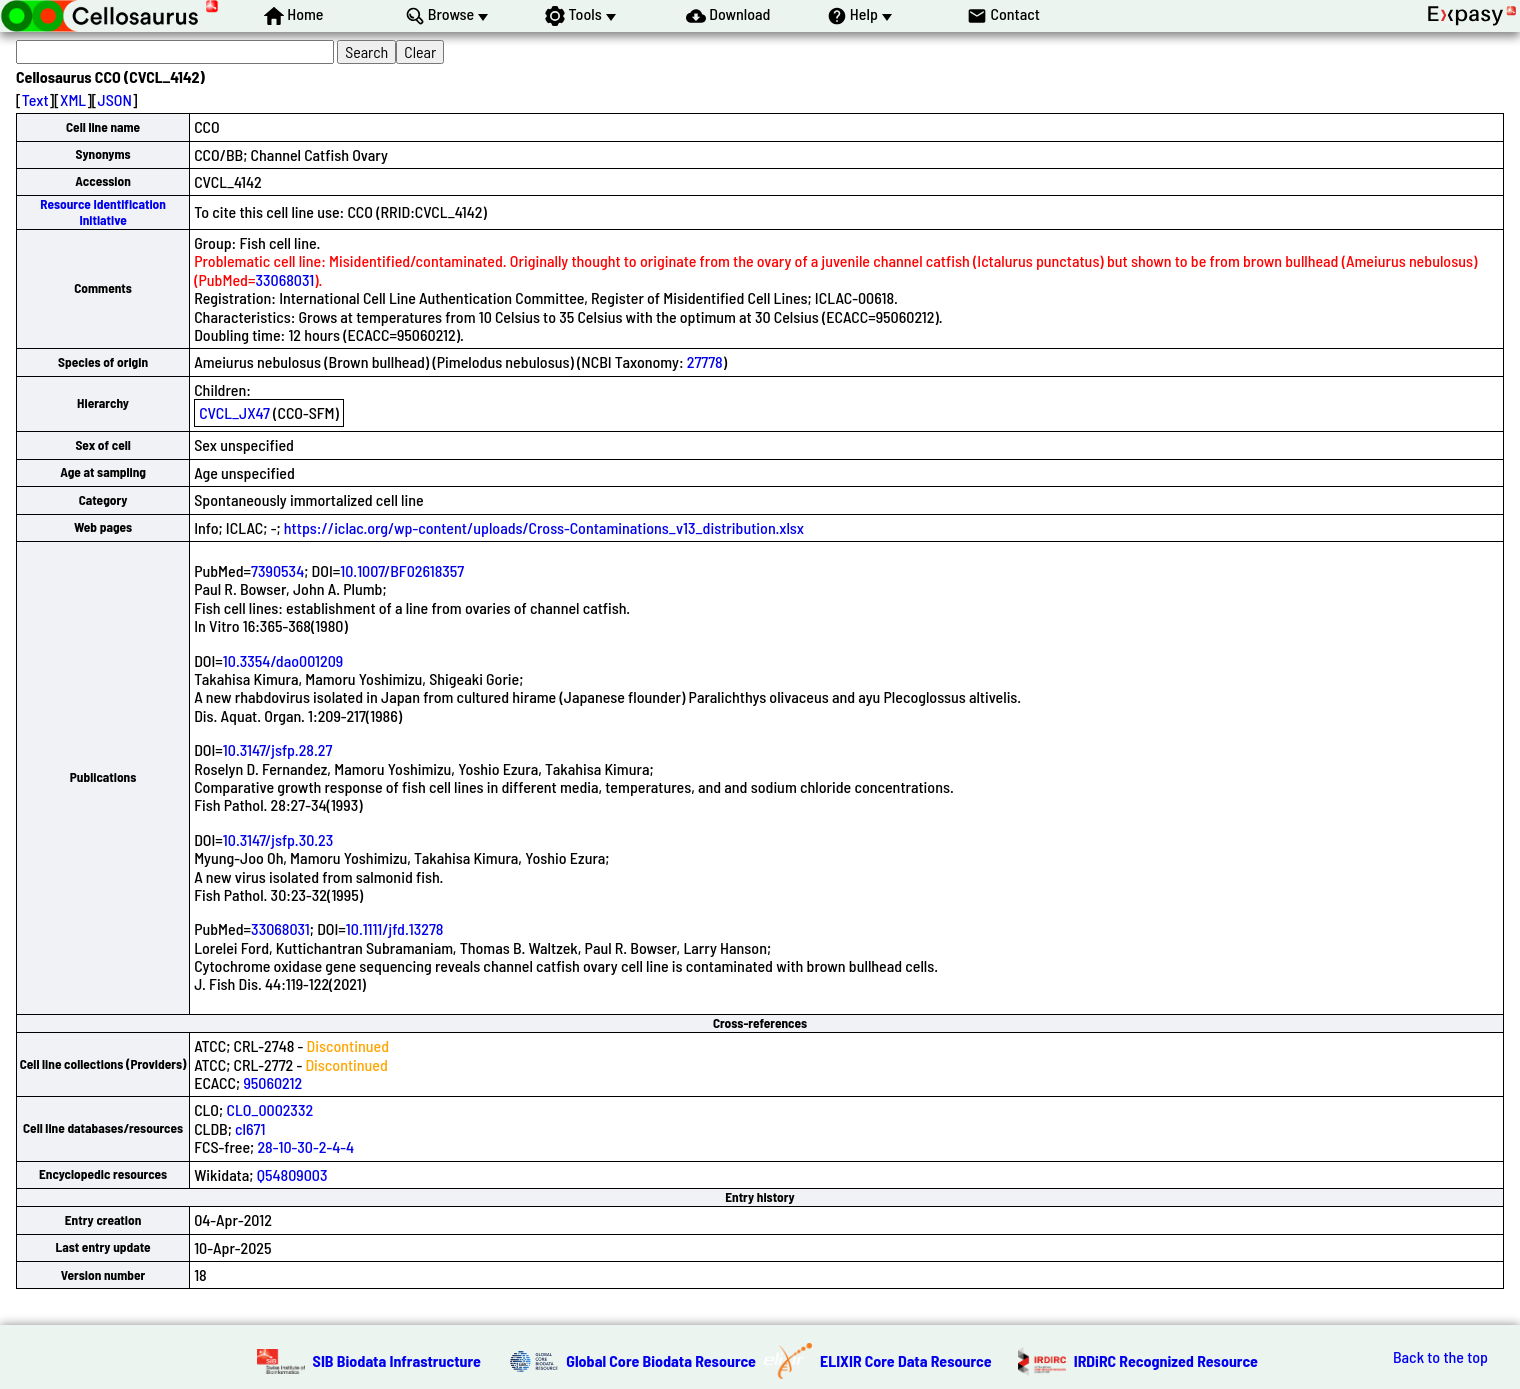 The height and width of the screenshot is (1389, 1520). Describe the element at coordinates (1166, 1360) in the screenshot. I see `IRDiRC Recognized Resource` at that location.